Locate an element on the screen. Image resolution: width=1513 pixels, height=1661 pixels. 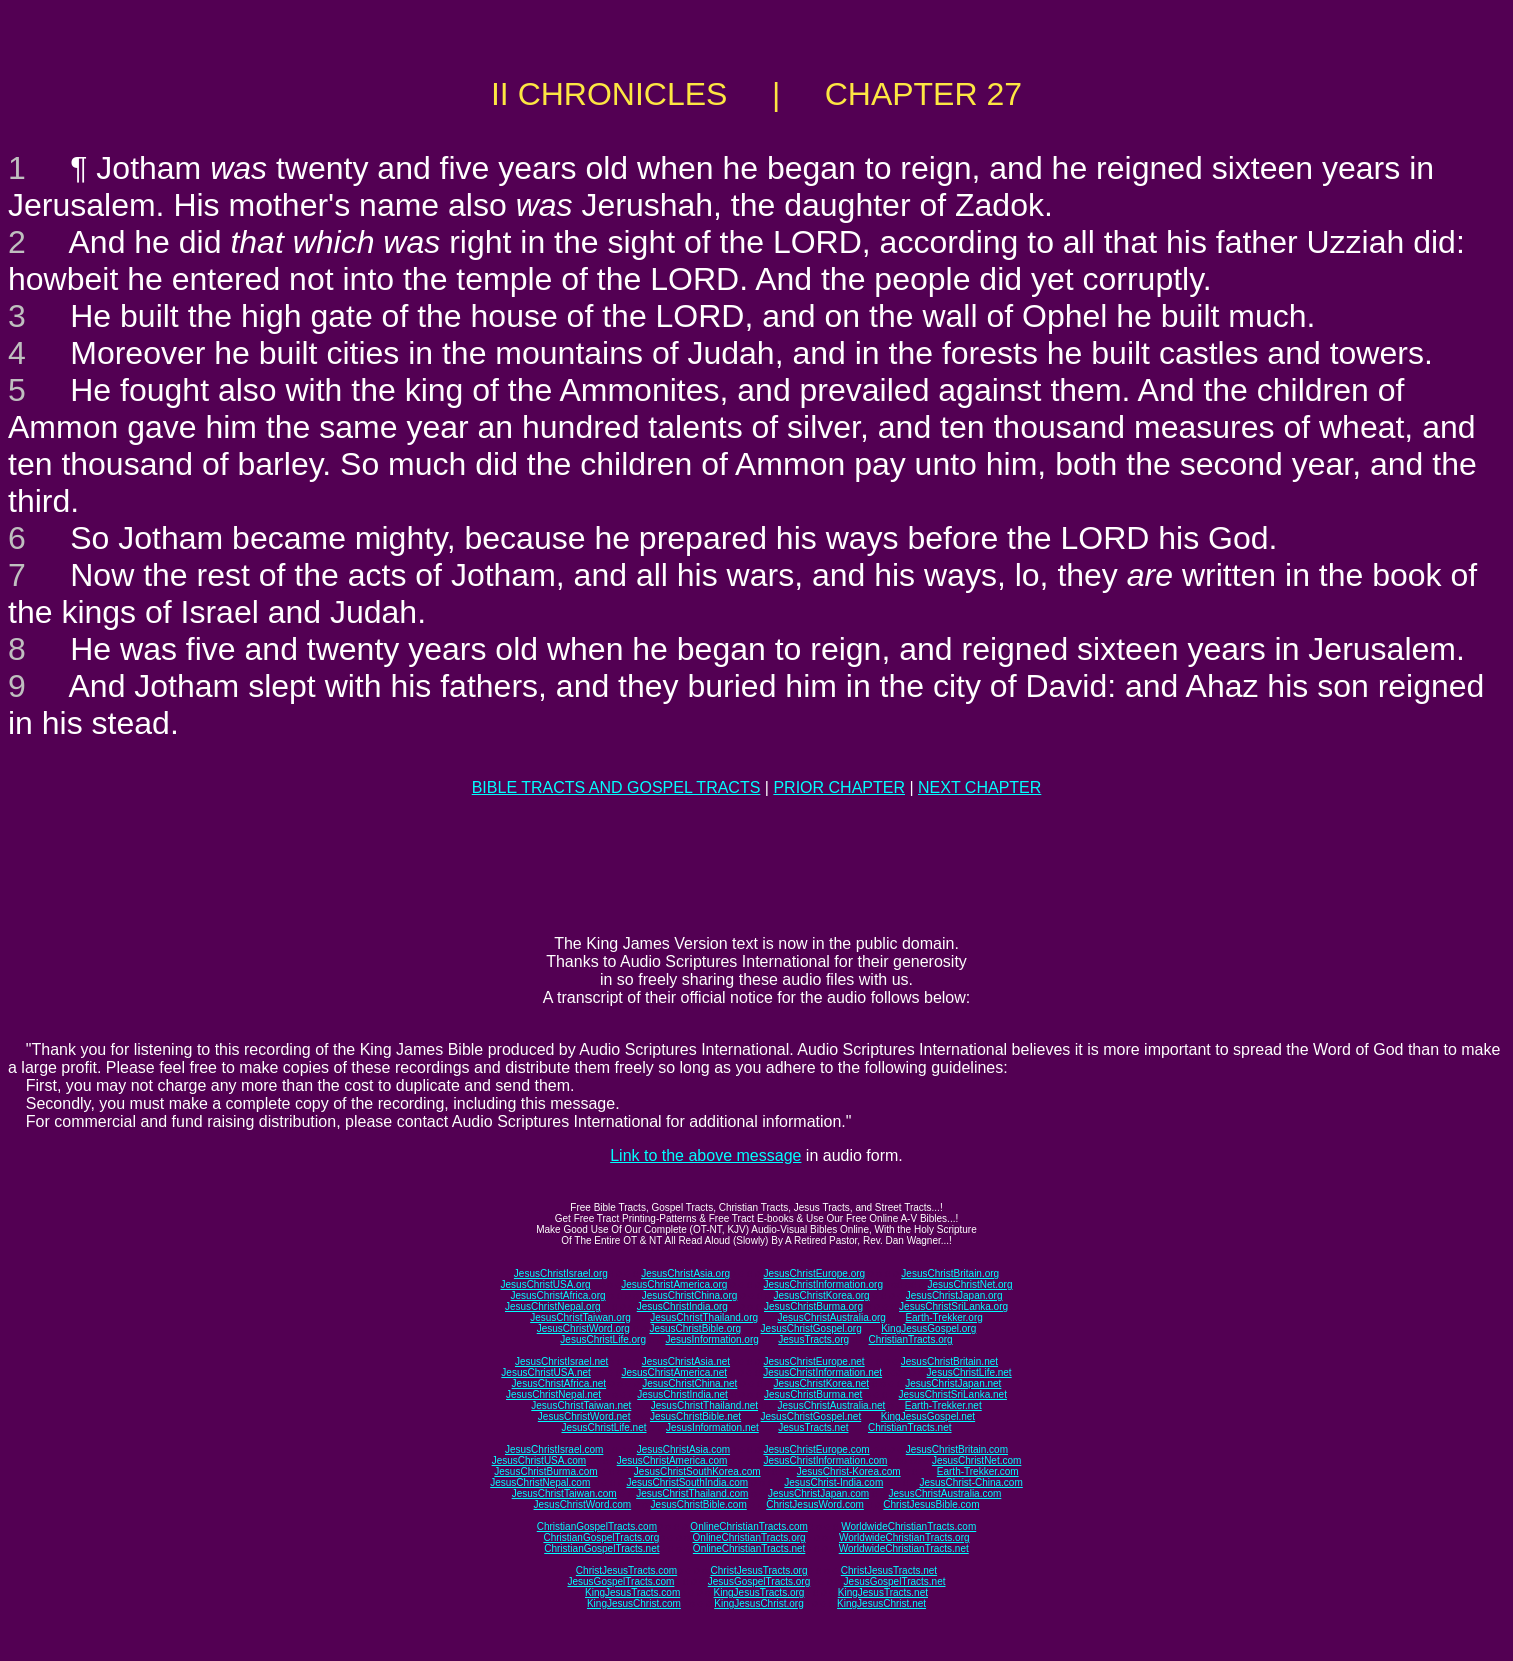
JesusChristUSA.net is located at coordinates (545, 1372).